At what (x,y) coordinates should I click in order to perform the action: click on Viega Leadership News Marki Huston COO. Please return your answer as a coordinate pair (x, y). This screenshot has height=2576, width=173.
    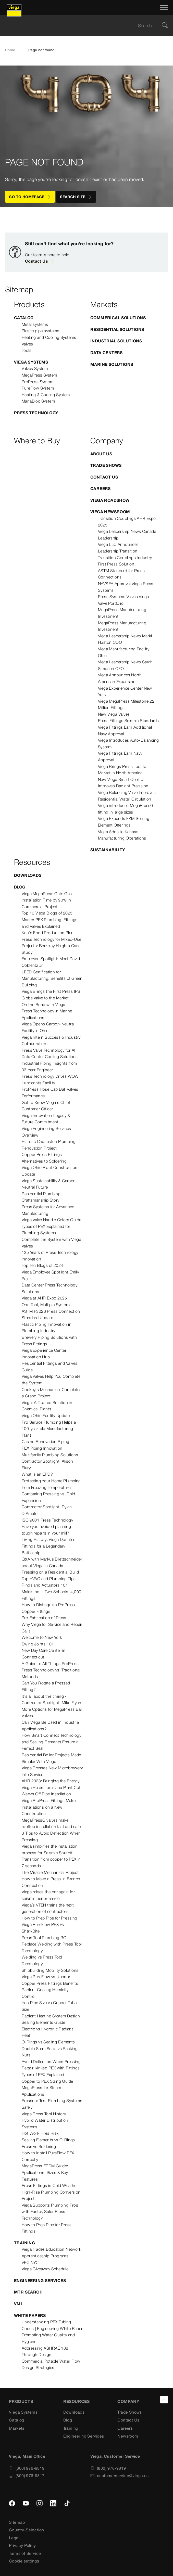
    Looking at the image, I should click on (125, 639).